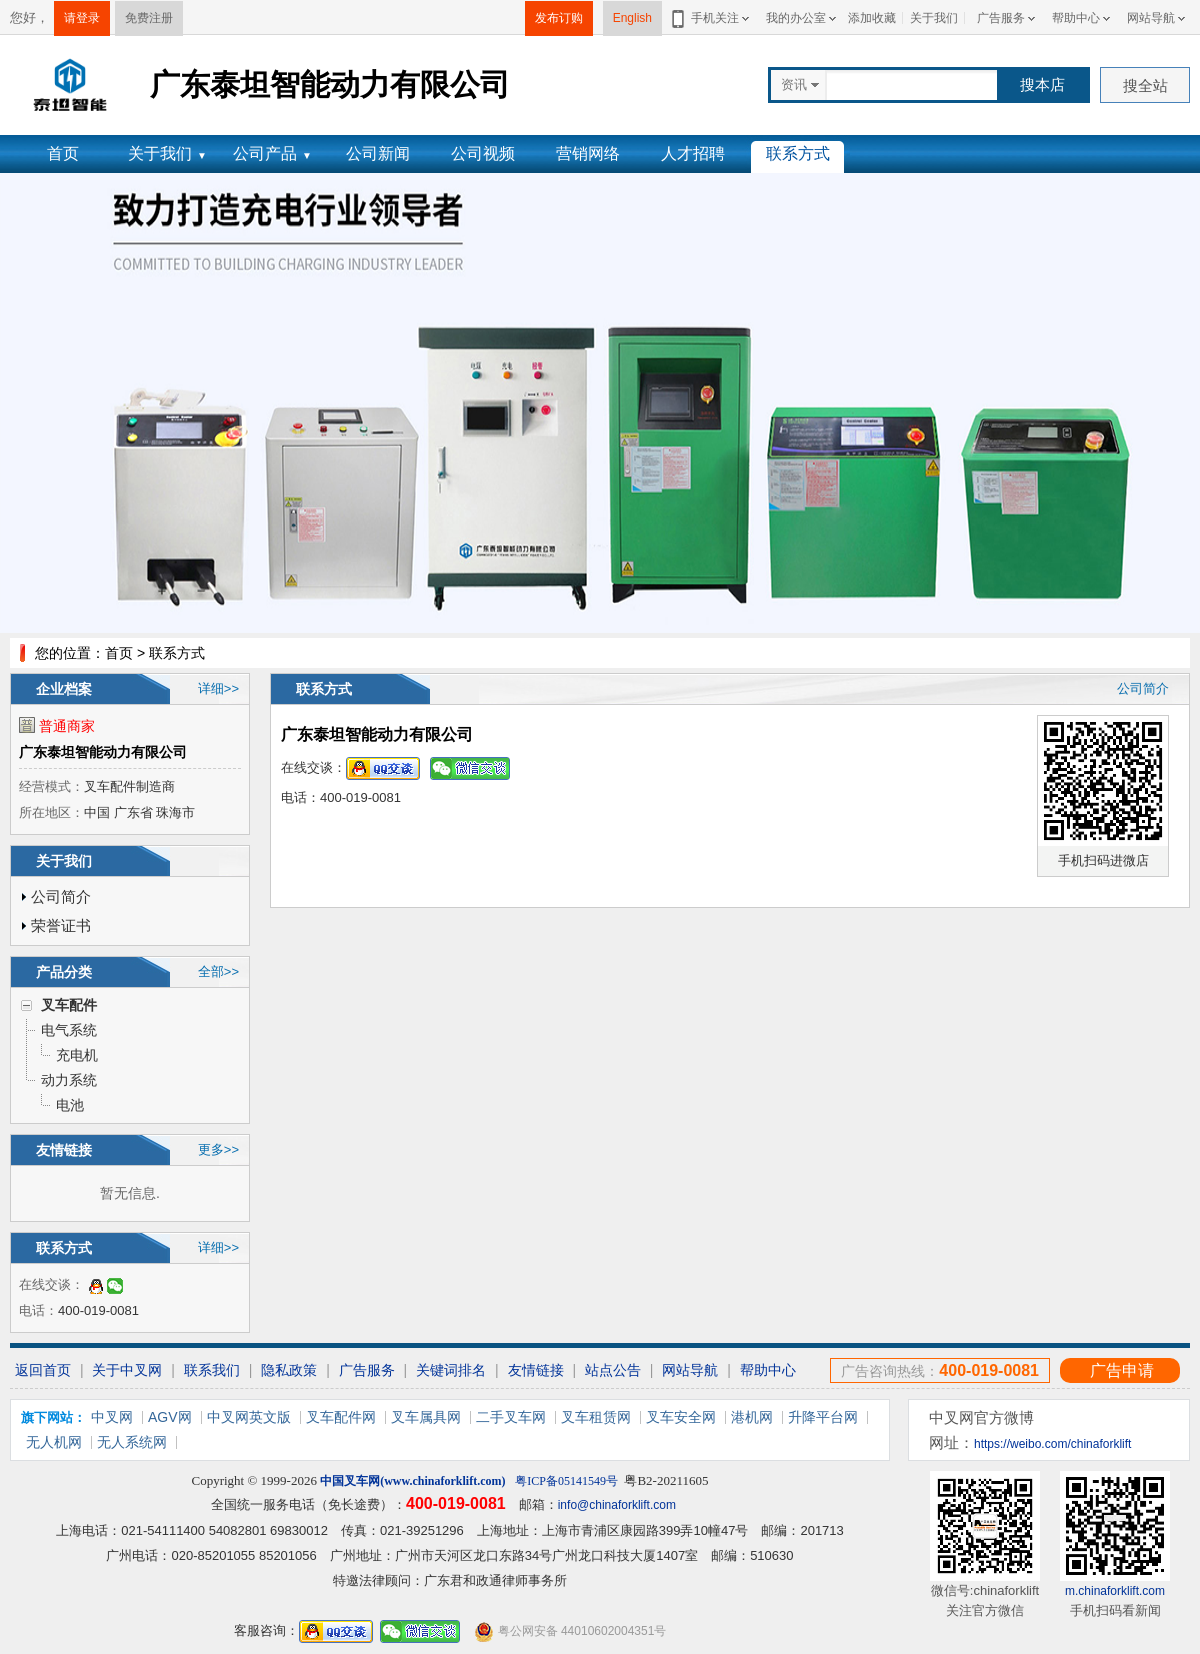  What do you see at coordinates (1115, 1591) in the screenshot?
I see `m.chinaforklift.com` at bounding box center [1115, 1591].